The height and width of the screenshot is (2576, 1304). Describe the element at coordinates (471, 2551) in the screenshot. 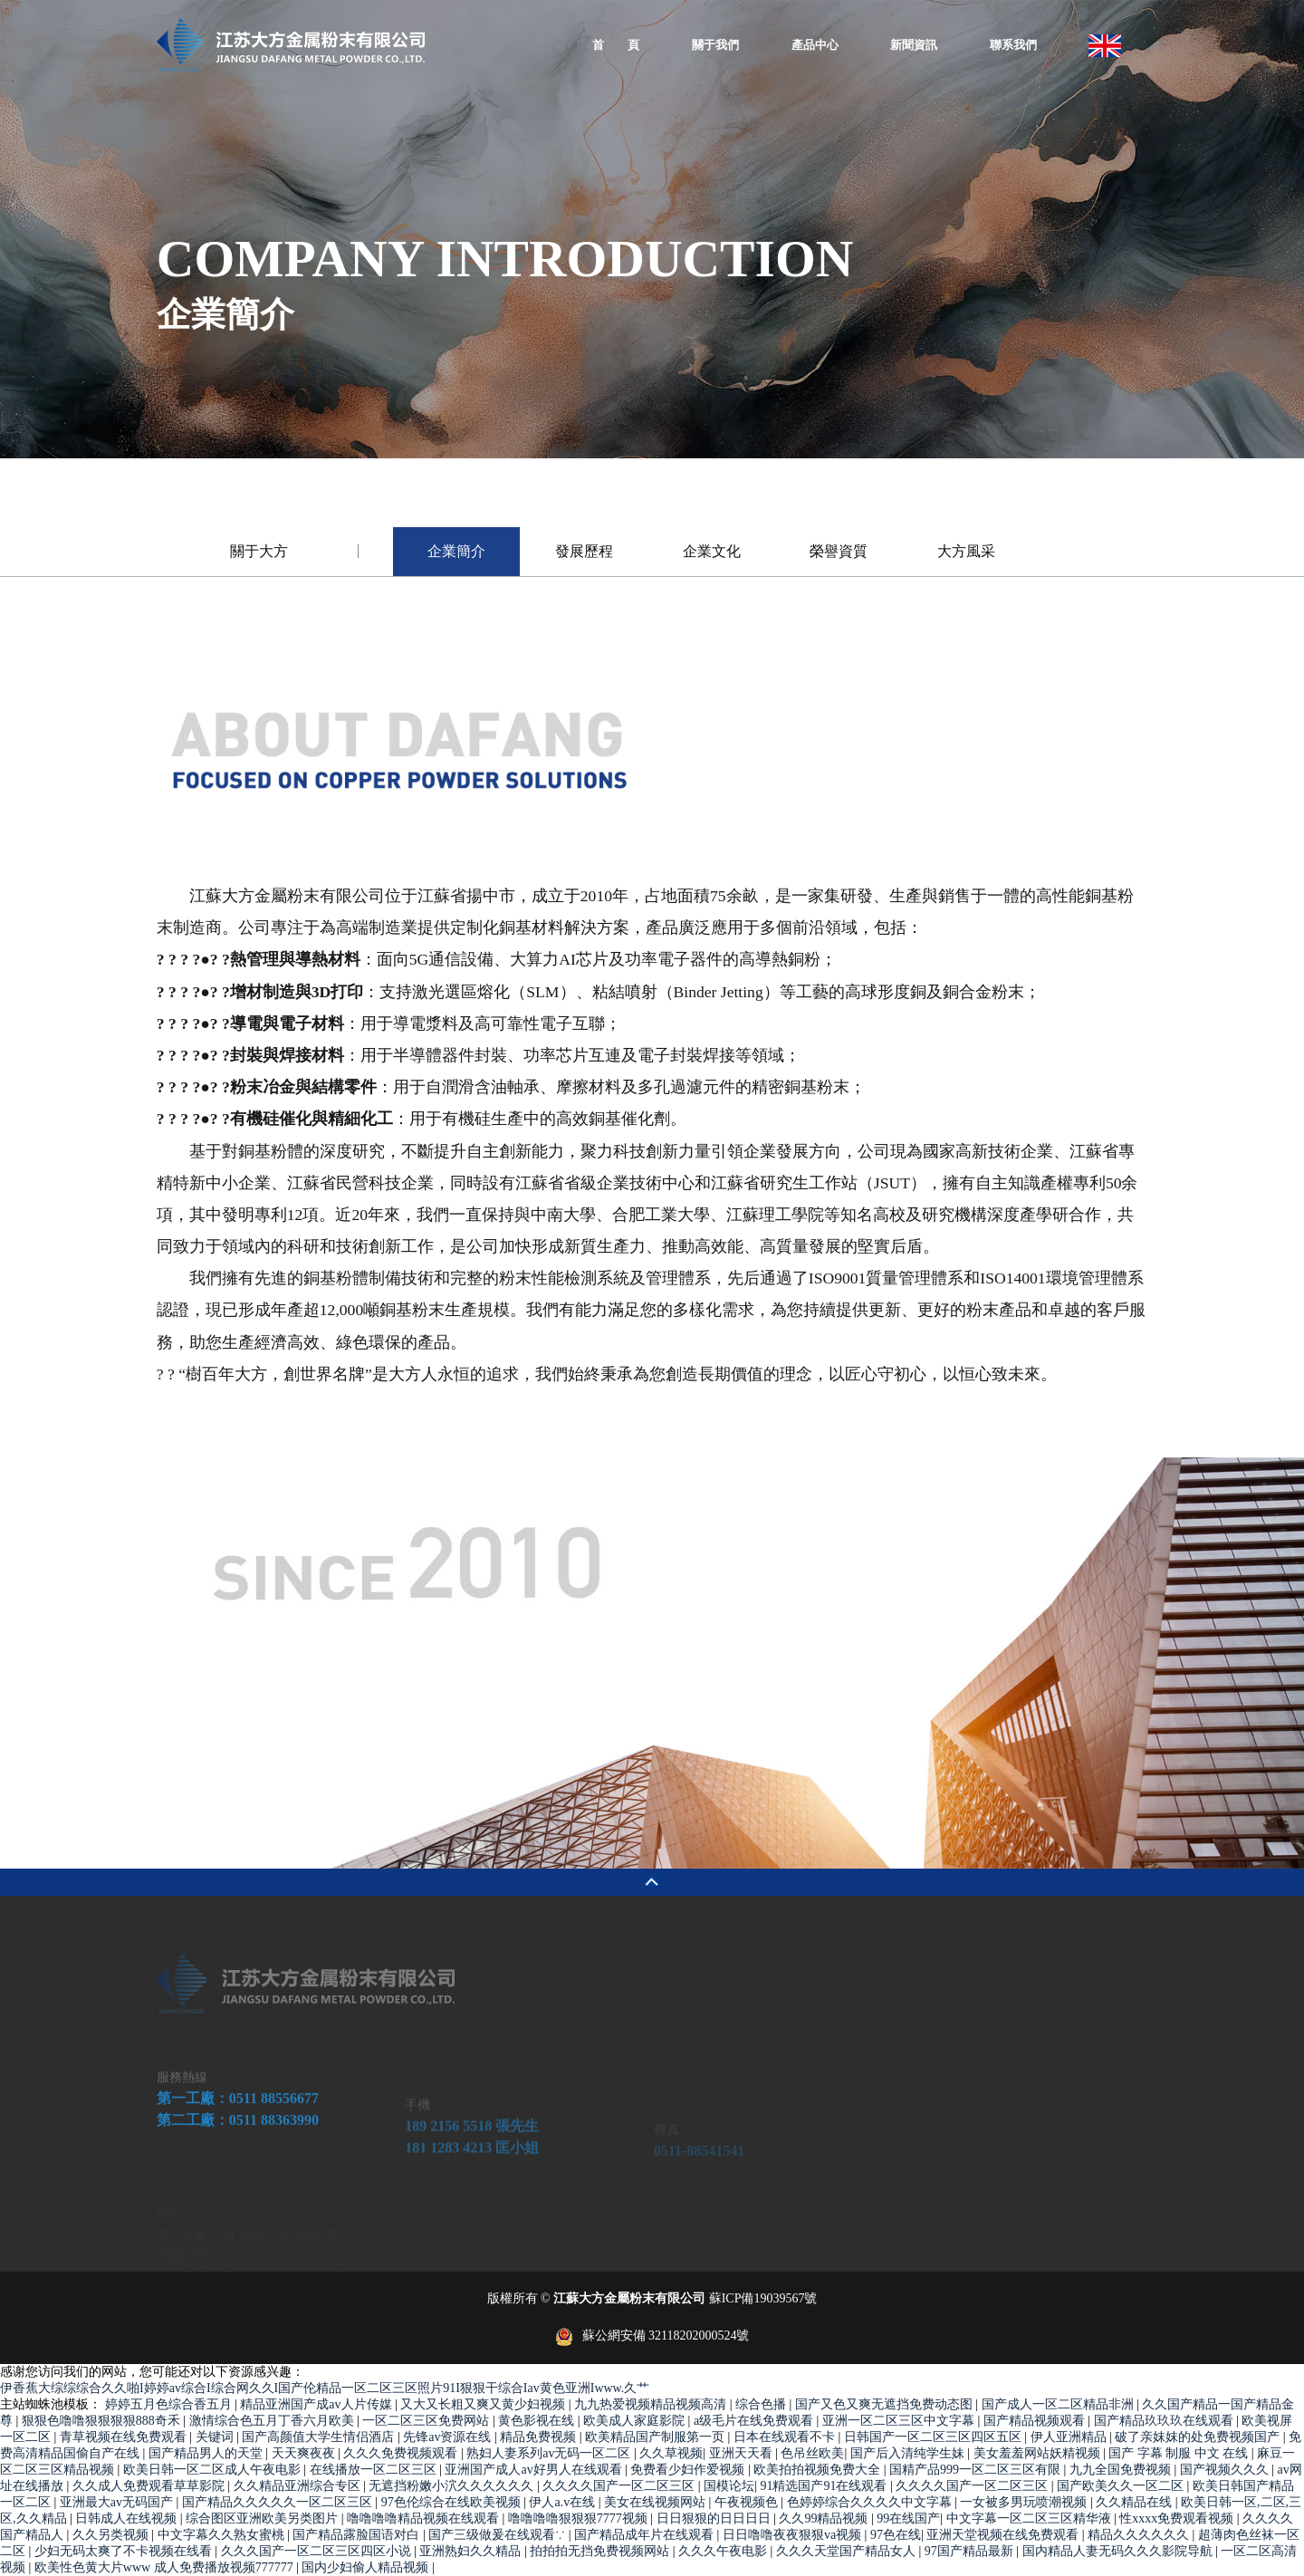

I see `亚洲熟妇久久精品` at that location.